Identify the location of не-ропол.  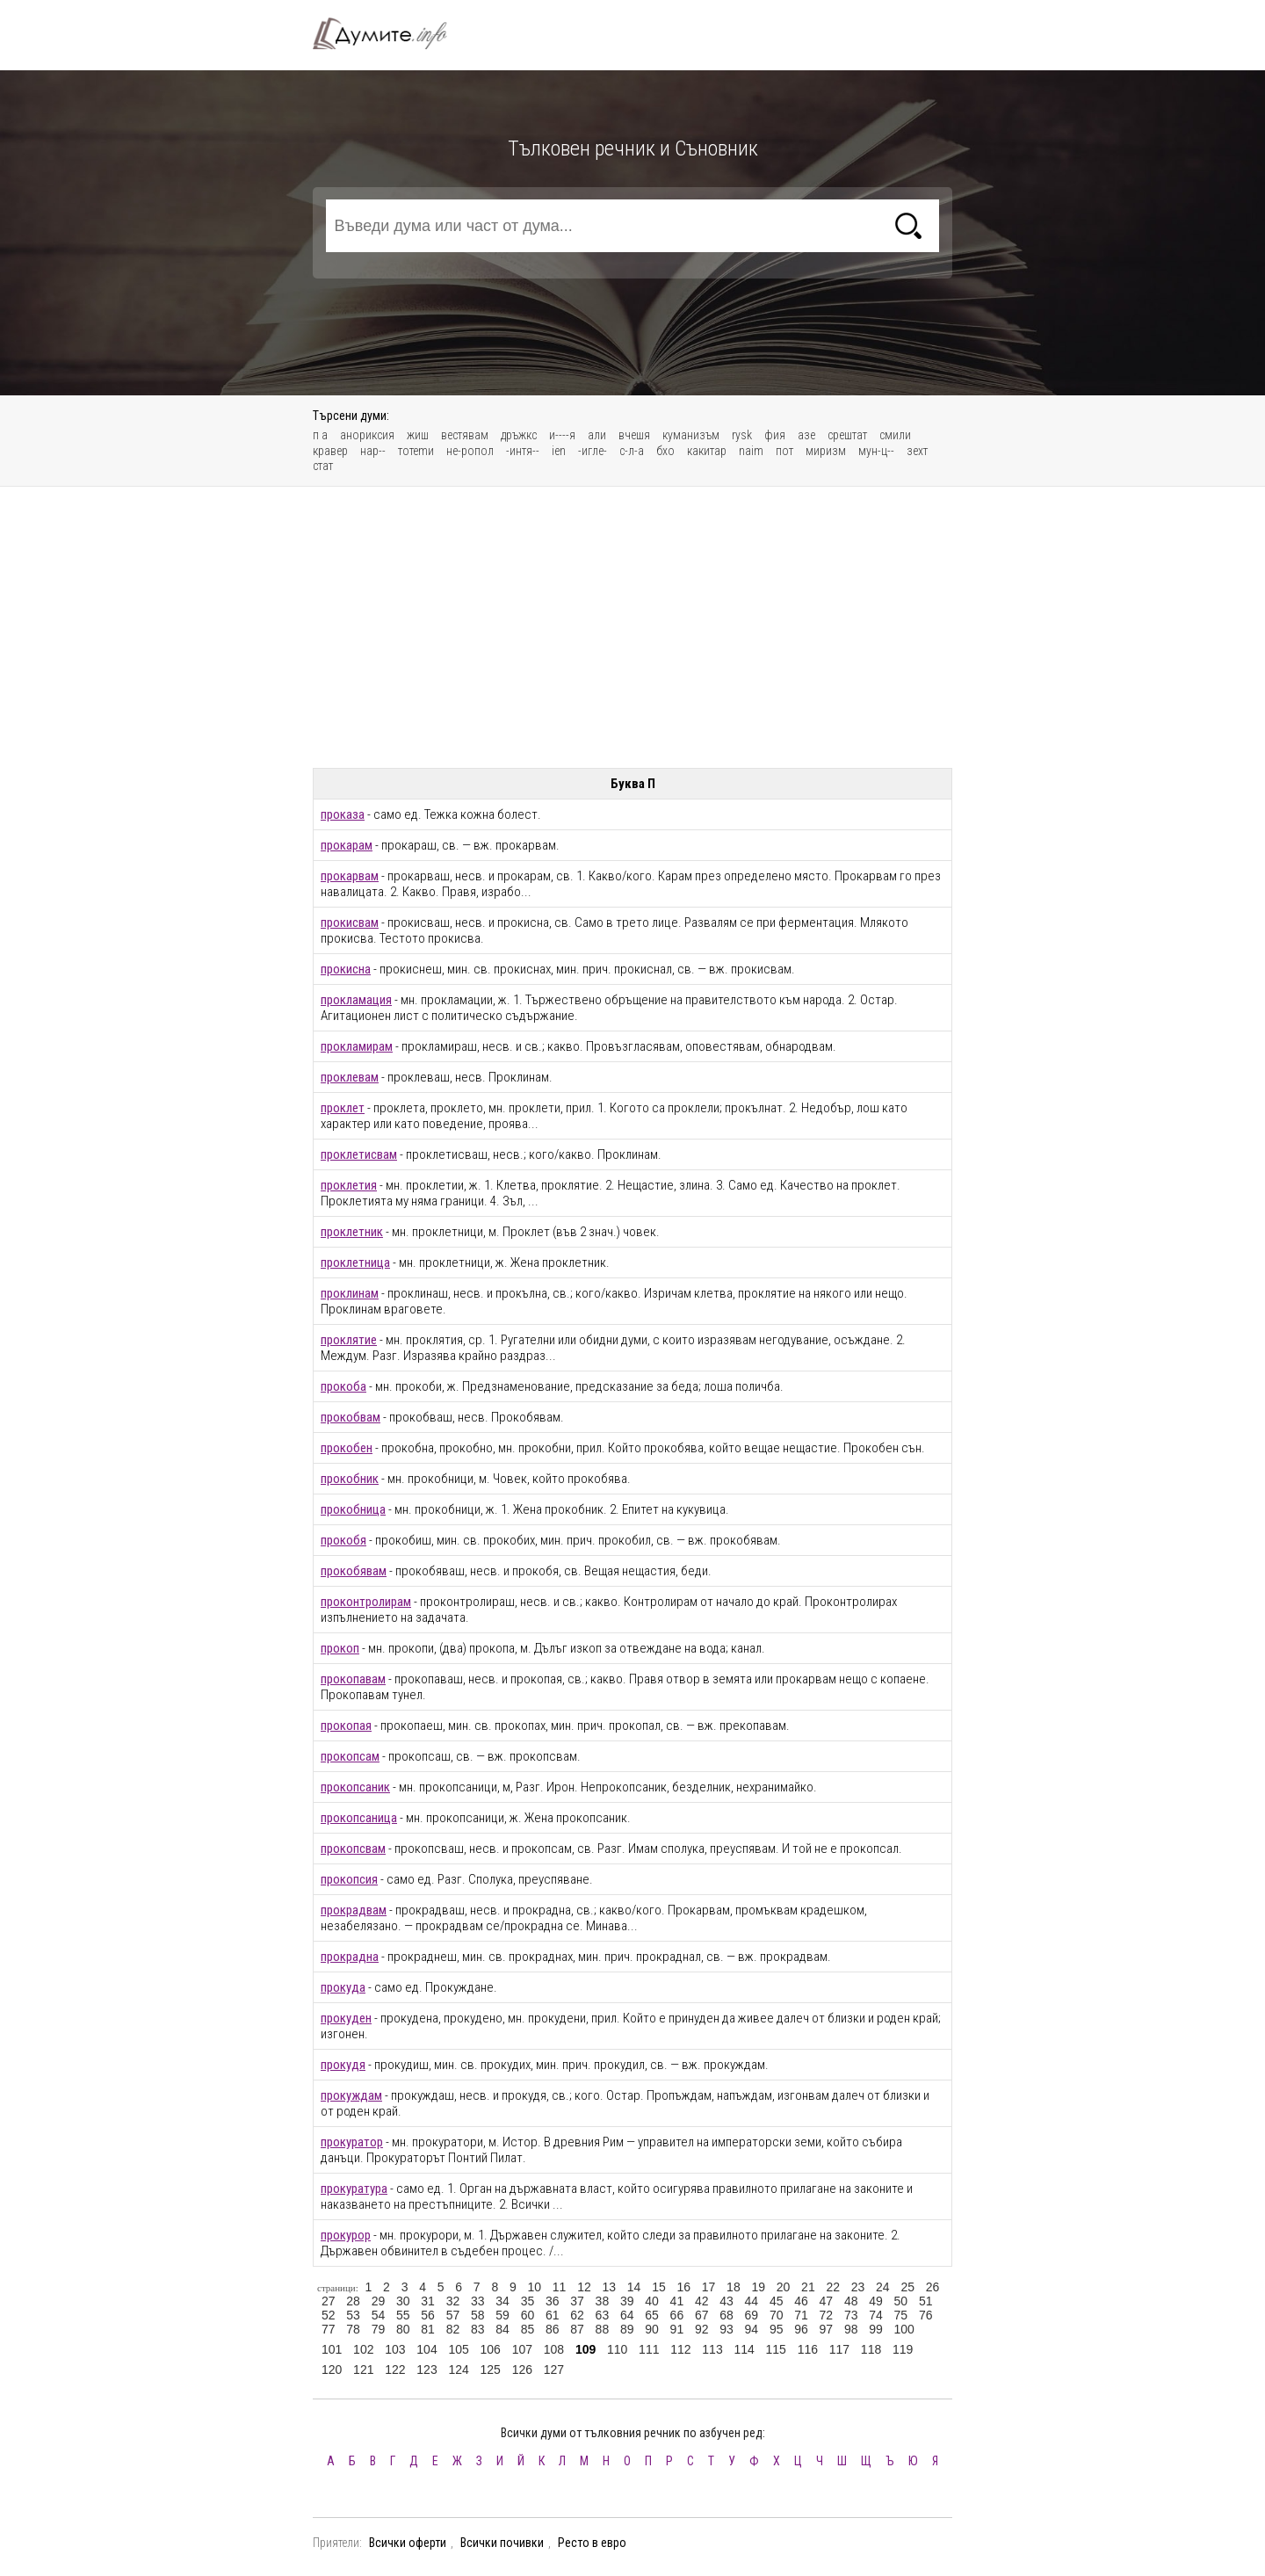
(470, 451).